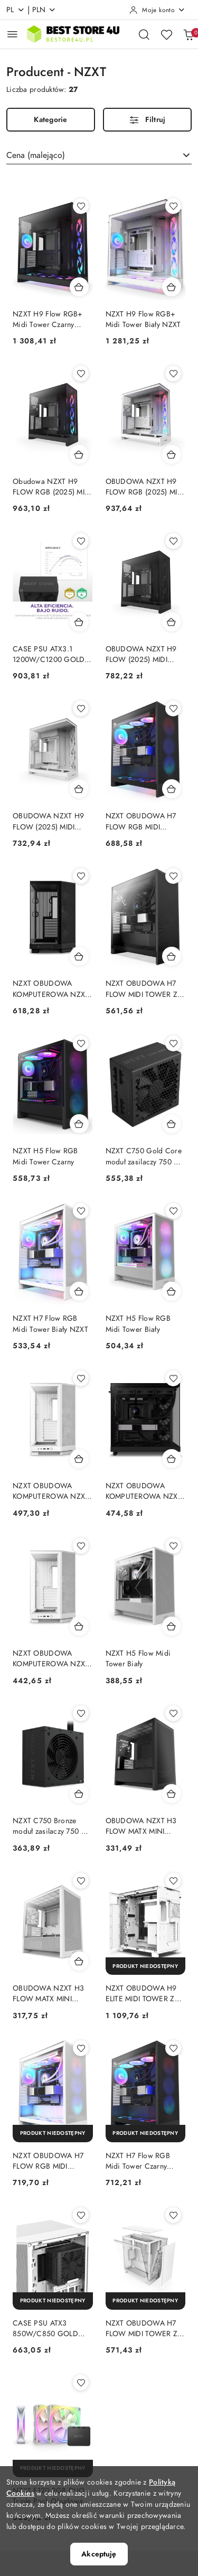 Image resolution: width=198 pixels, height=2576 pixels. What do you see at coordinates (171, 1123) in the screenshot?
I see `[Dodaj do koszyka produkt NZXT C750 Gold Core moduł zasilaczy 750 W 24-pin ATX ATX Czarny NZXT]` at bounding box center [171, 1123].